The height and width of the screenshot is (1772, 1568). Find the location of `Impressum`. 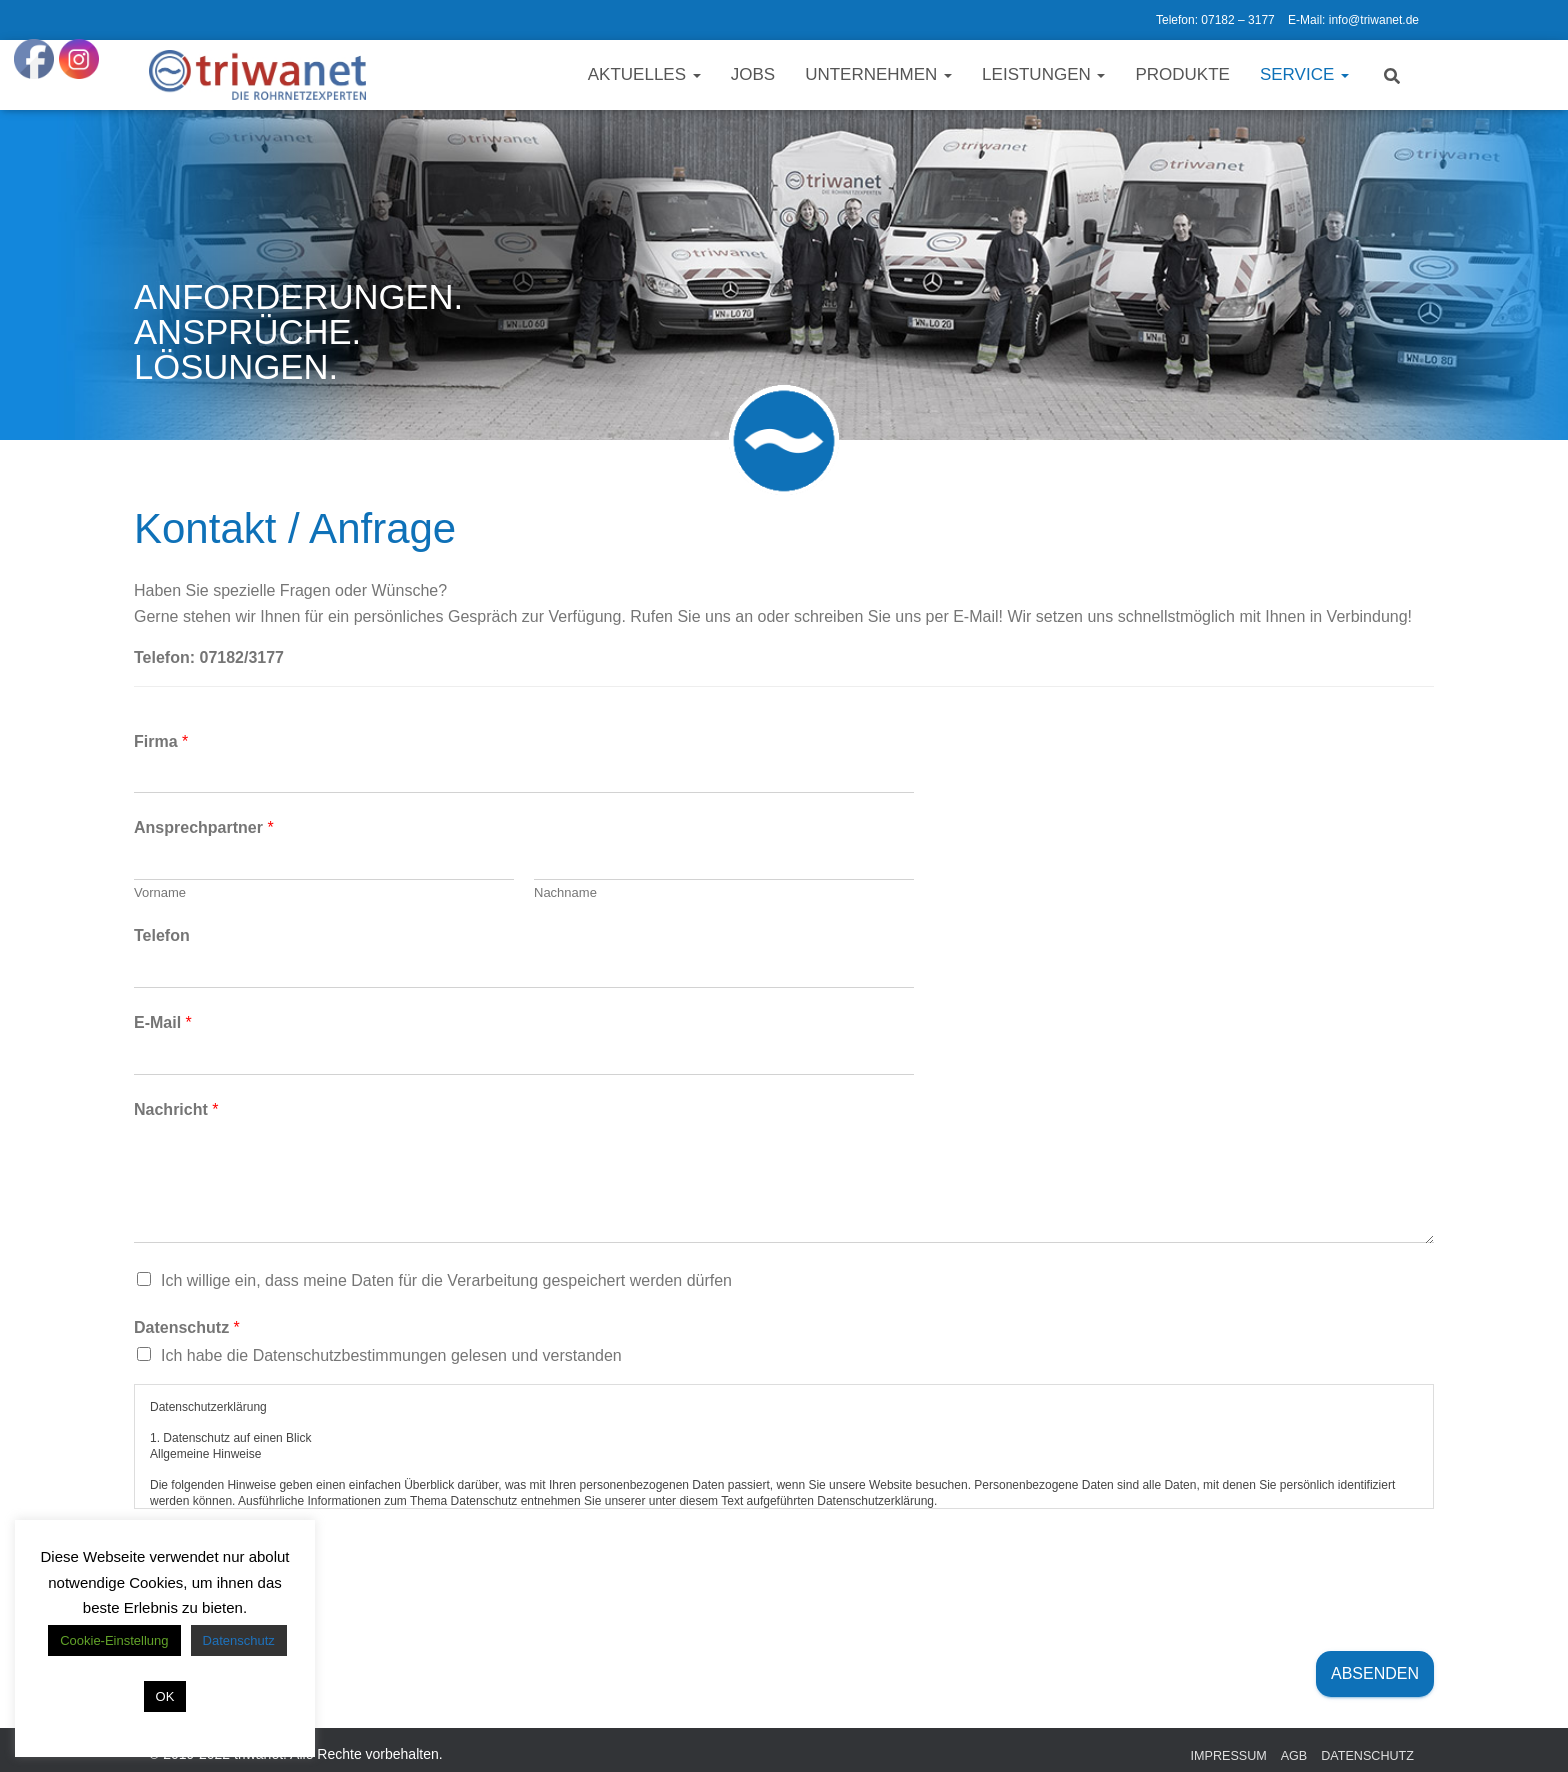

Impressum is located at coordinates (1229, 1756).